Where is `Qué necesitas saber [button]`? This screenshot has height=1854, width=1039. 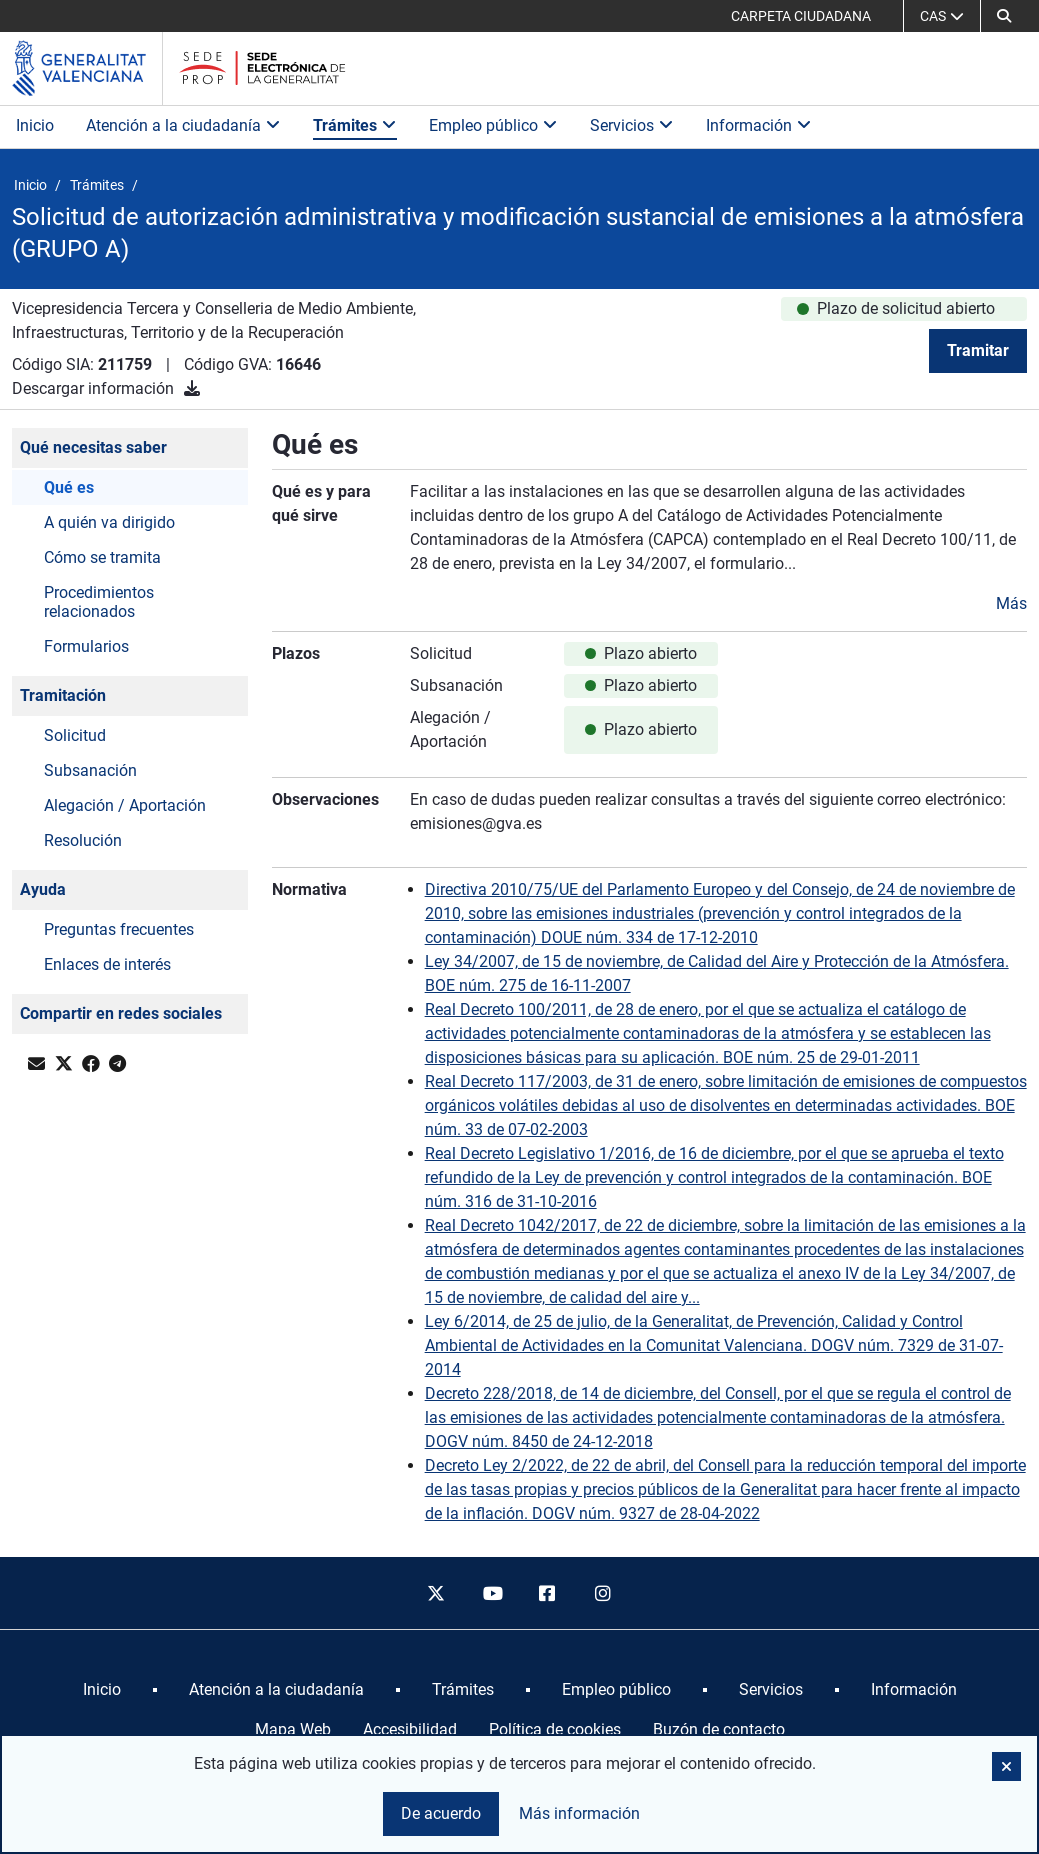
Qué necesitas saber [button] is located at coordinates (93, 447).